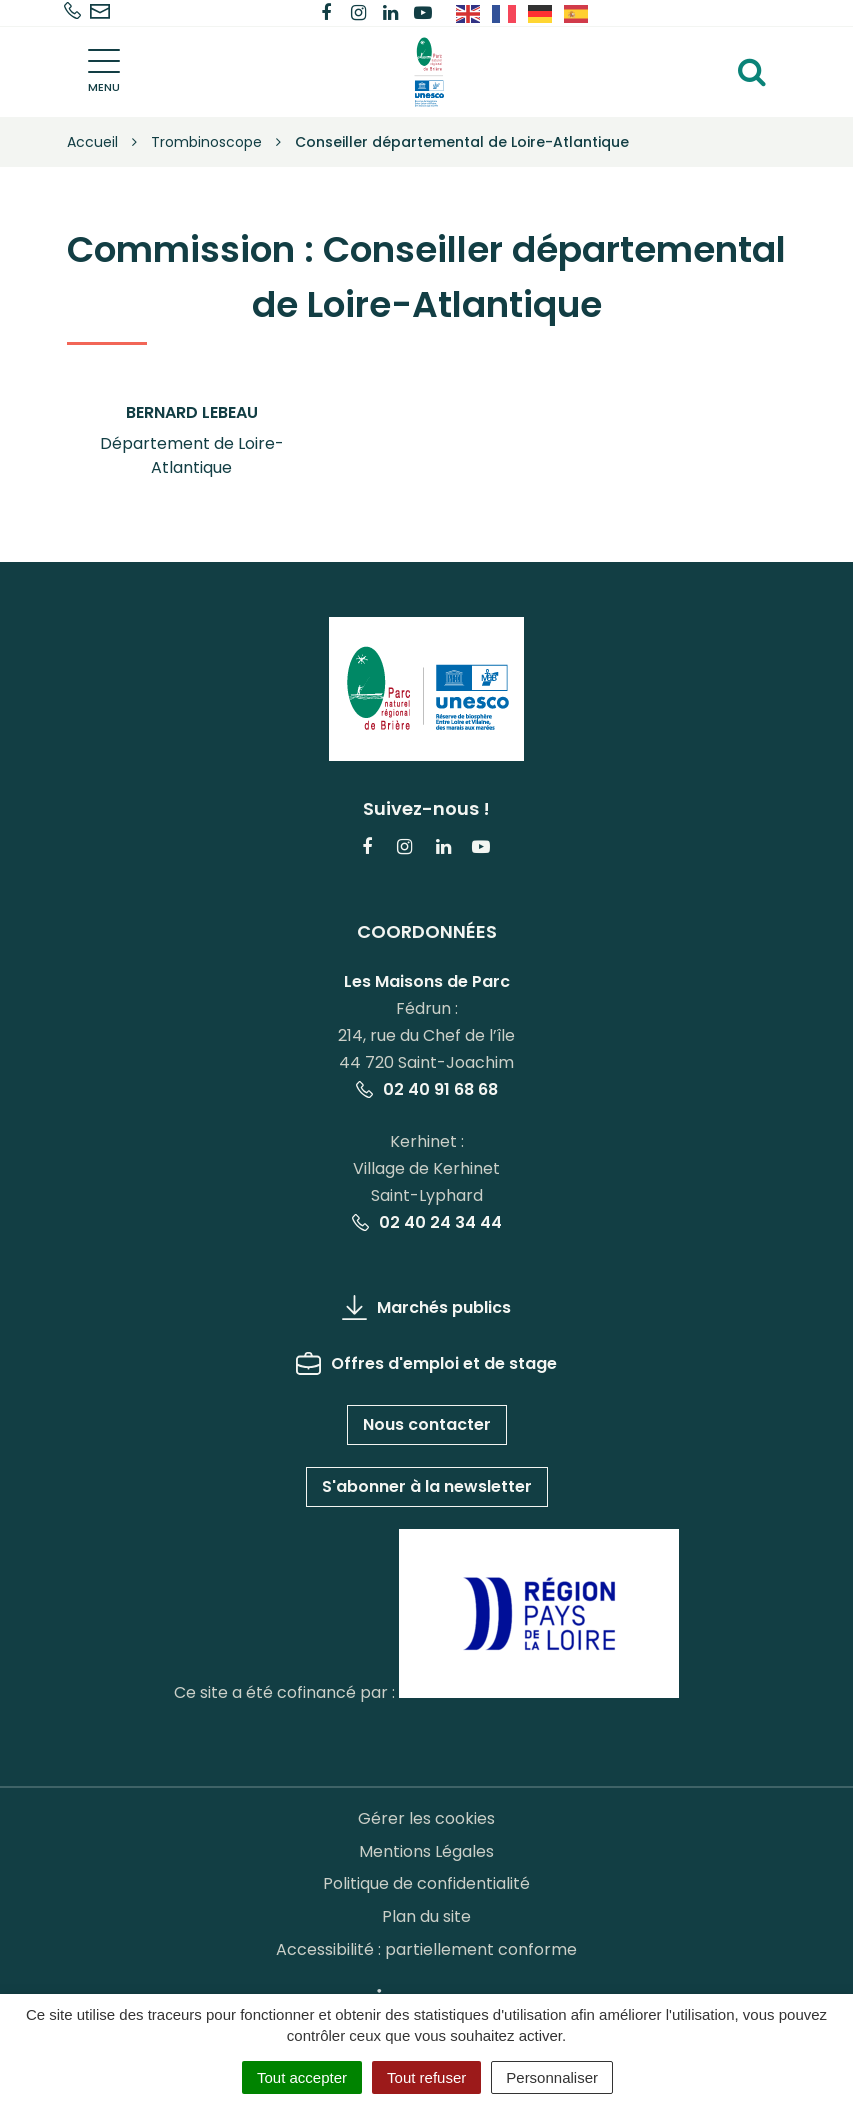 The image size is (853, 2109). What do you see at coordinates (426, 1916) in the screenshot?
I see `Plan du site` at bounding box center [426, 1916].